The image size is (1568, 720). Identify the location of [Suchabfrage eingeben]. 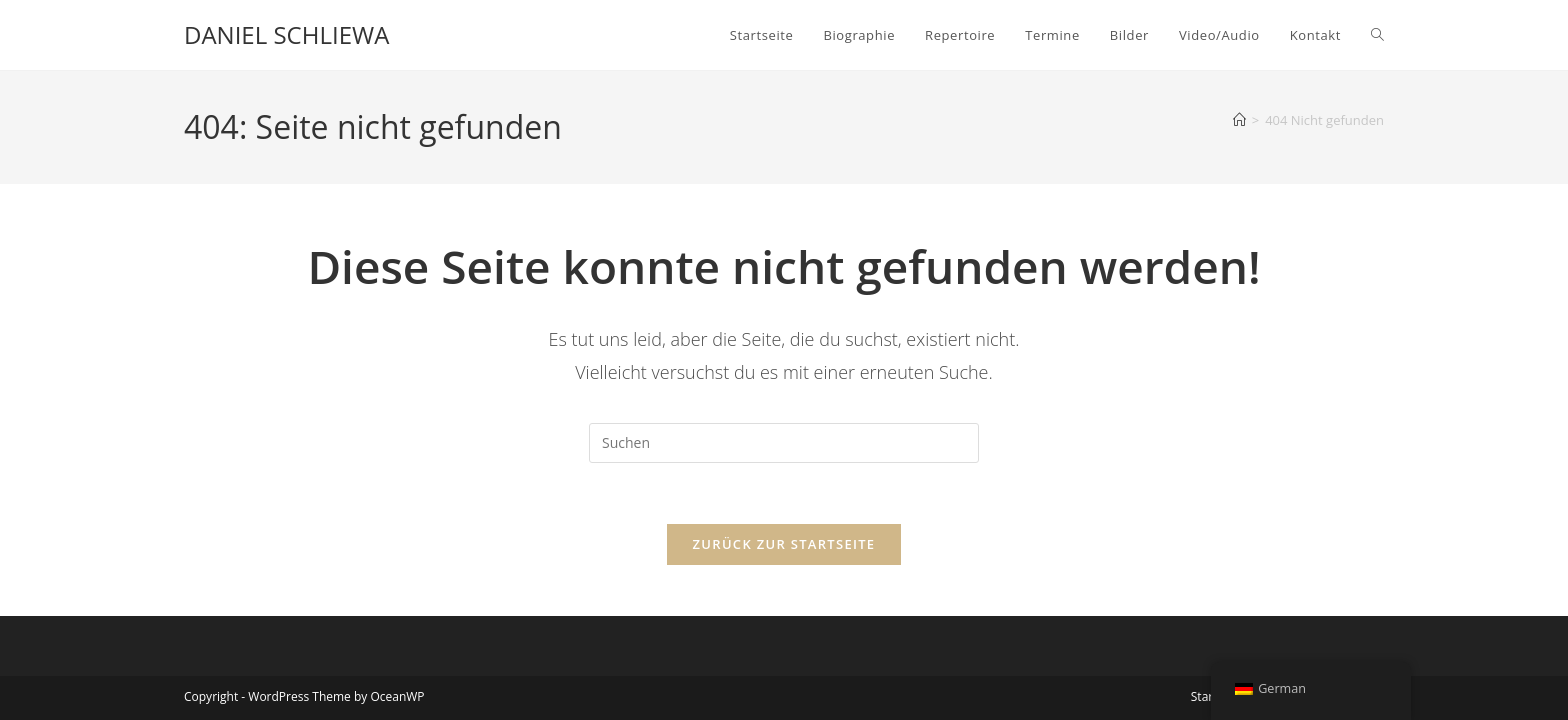
(784, 443).